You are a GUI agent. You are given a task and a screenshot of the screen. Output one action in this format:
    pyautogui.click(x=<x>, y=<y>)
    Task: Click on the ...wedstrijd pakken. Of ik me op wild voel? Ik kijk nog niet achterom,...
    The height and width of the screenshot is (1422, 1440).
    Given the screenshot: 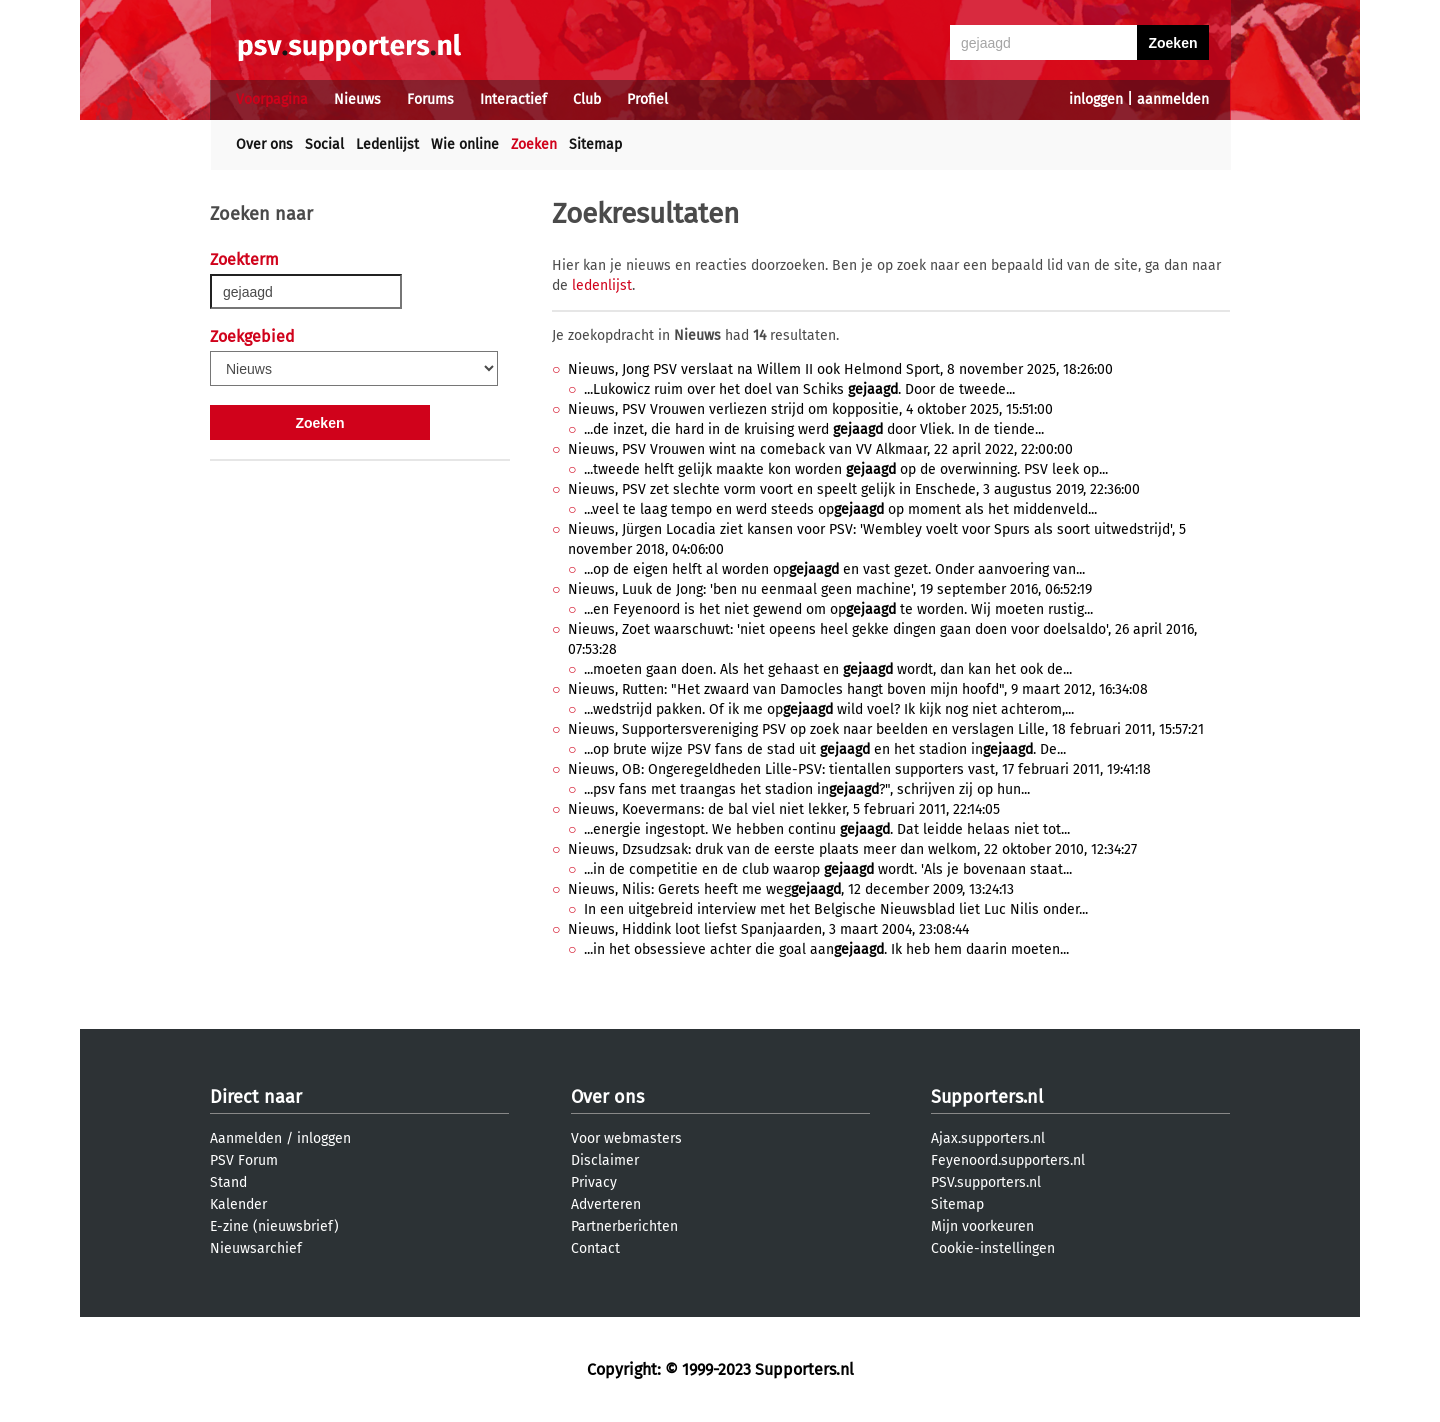 What is the action you would take?
    pyautogui.click(x=829, y=709)
    